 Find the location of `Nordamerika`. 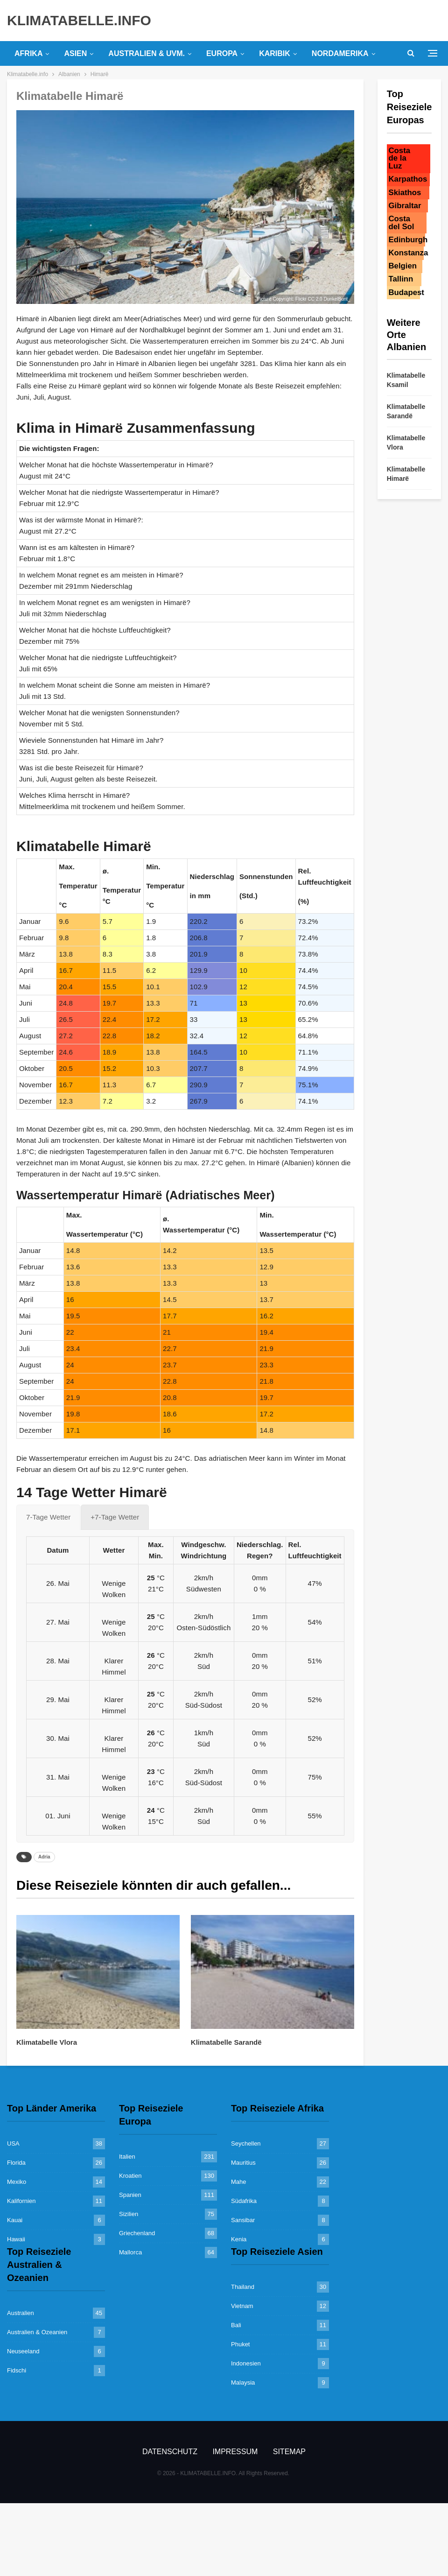

Nordamerika is located at coordinates (340, 53).